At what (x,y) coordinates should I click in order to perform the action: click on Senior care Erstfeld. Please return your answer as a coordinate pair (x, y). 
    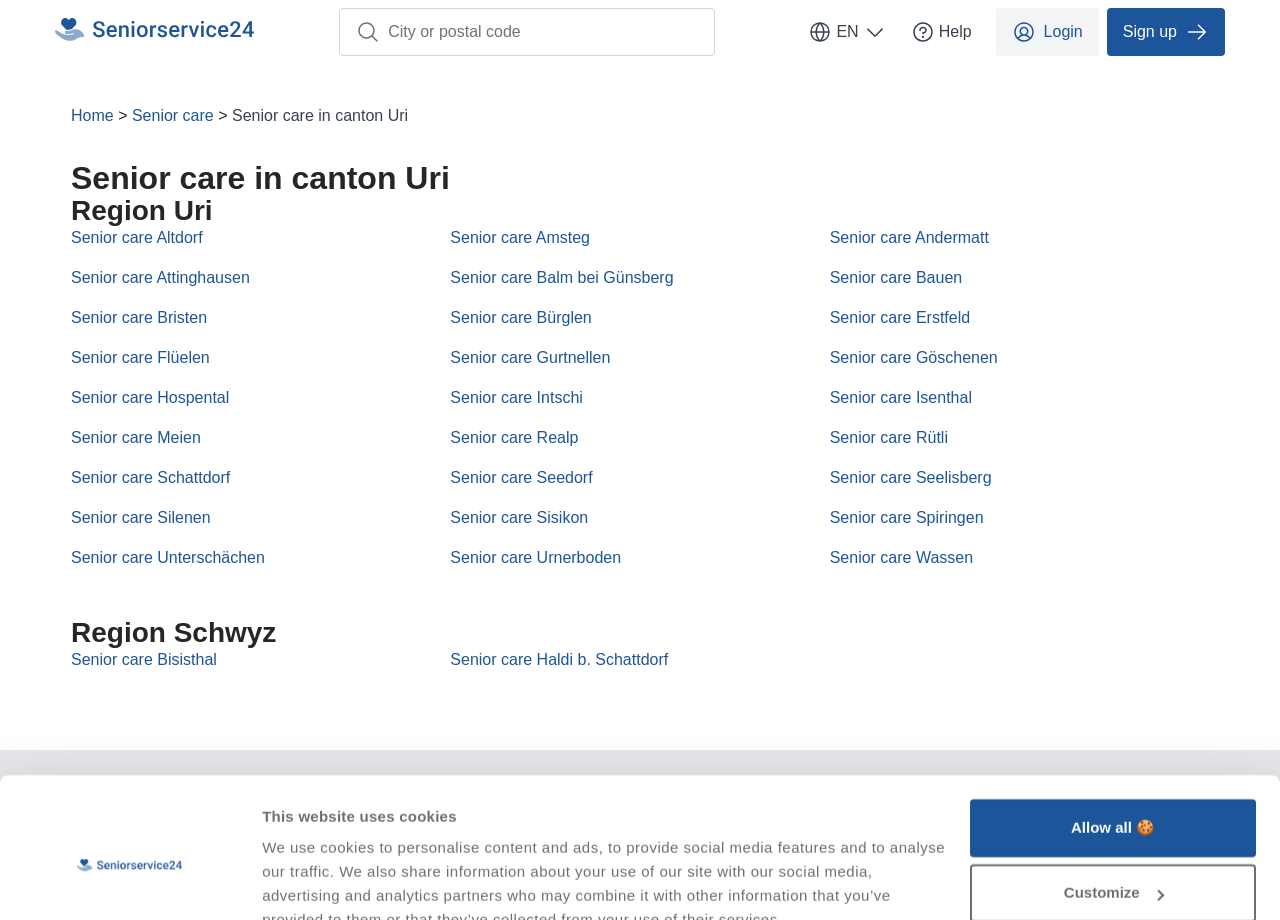
    Looking at the image, I should click on (900, 317).